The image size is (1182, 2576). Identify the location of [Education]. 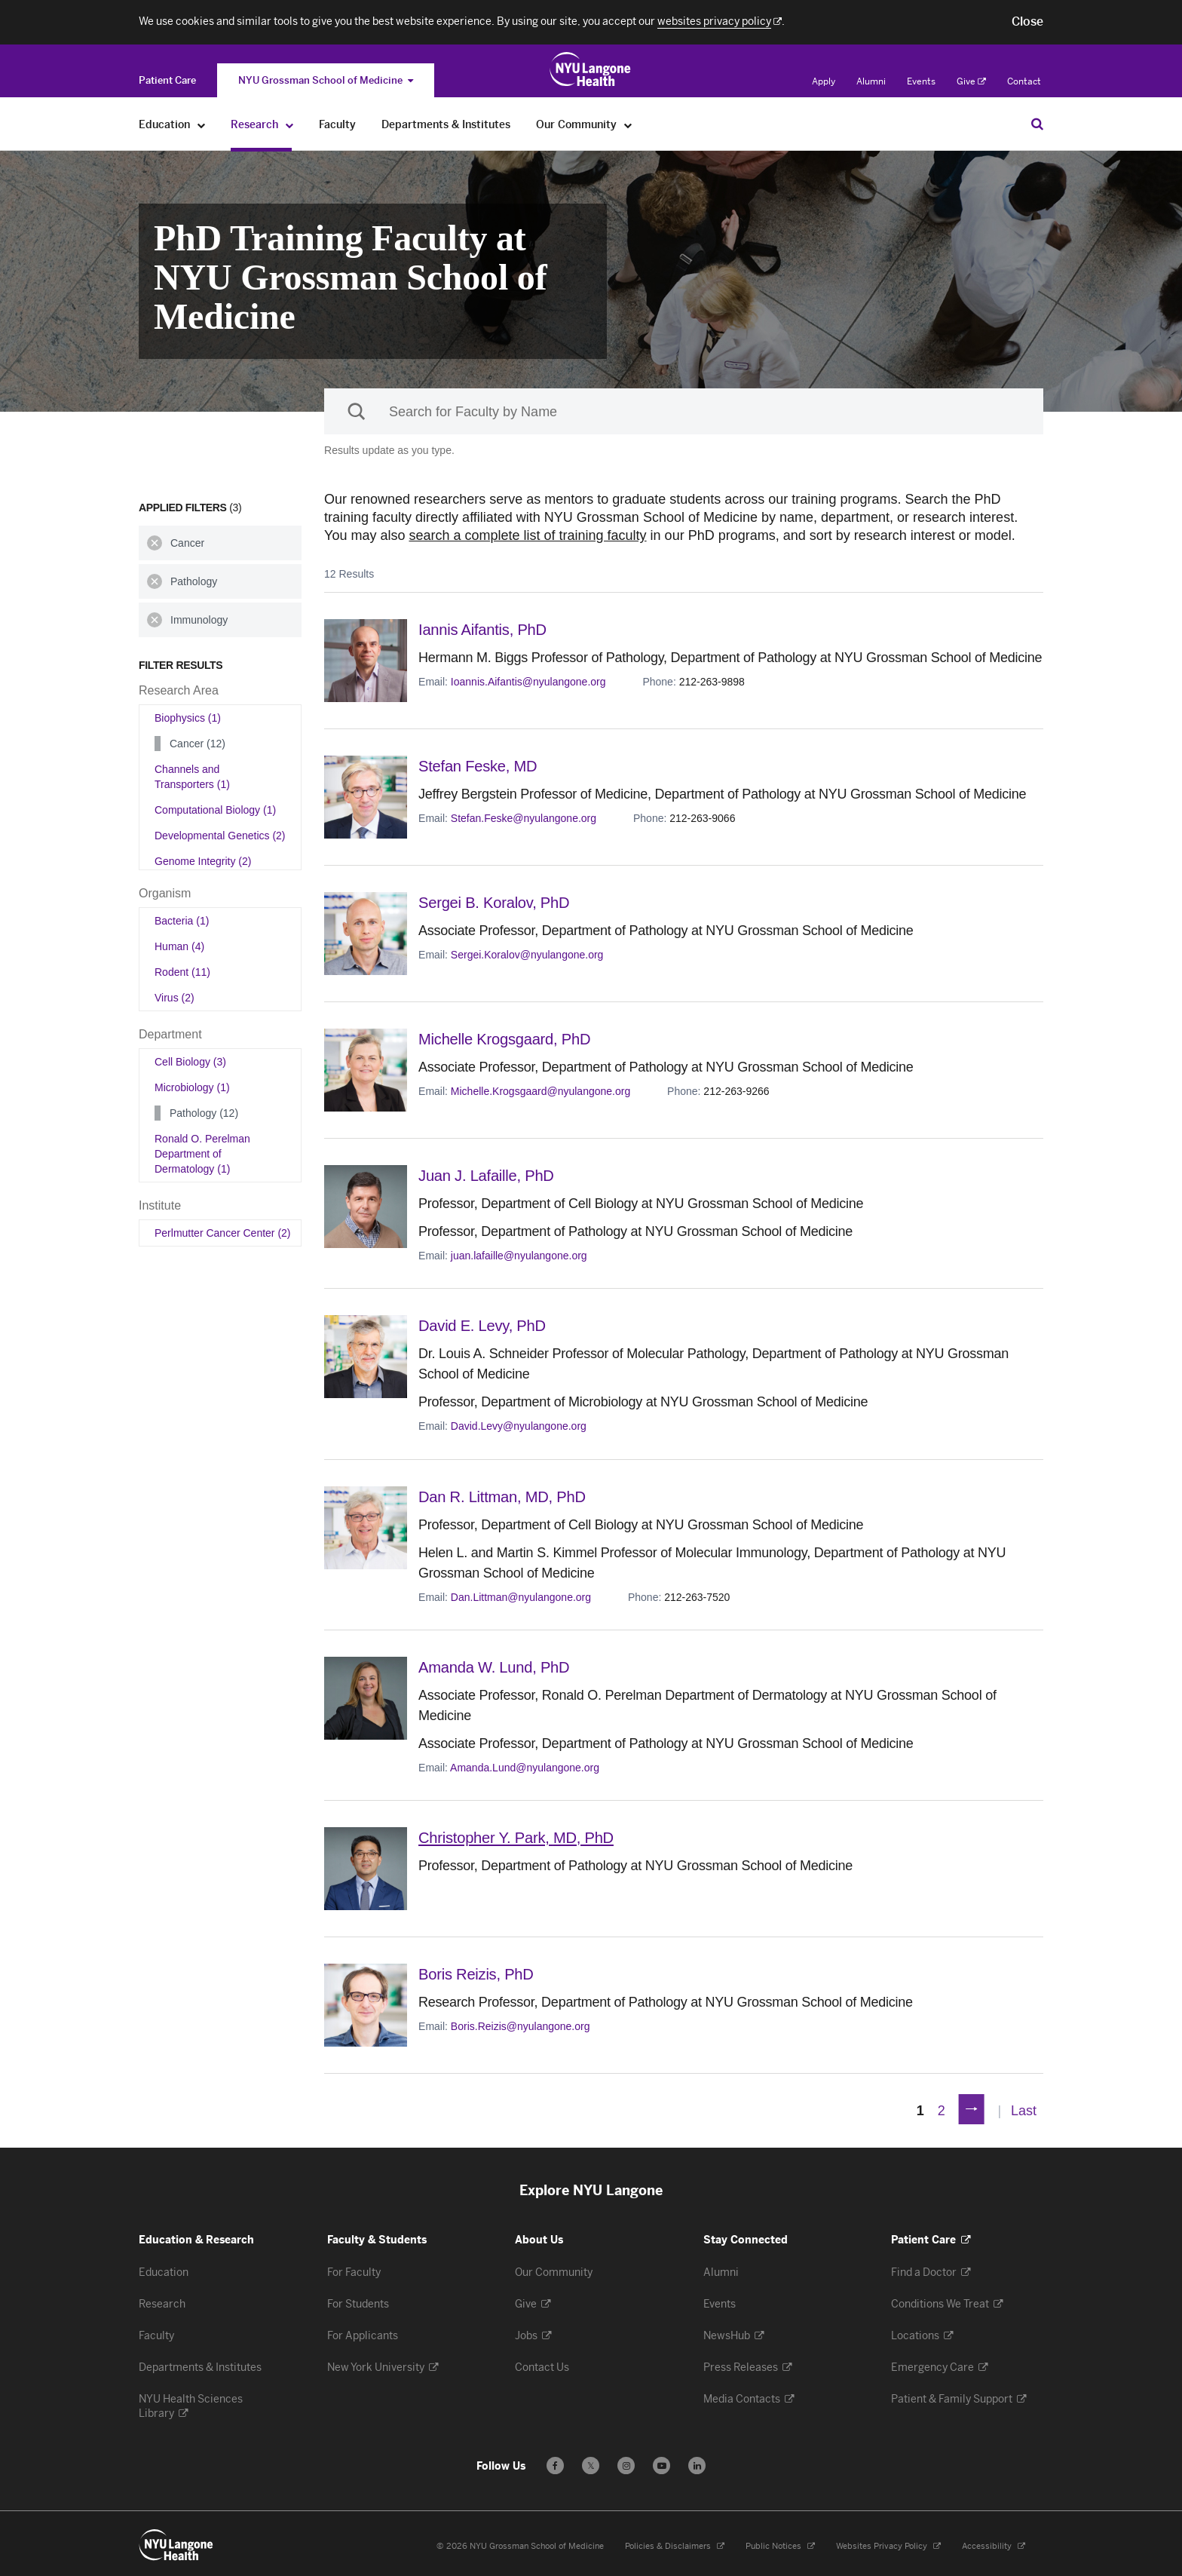
(201, 124).